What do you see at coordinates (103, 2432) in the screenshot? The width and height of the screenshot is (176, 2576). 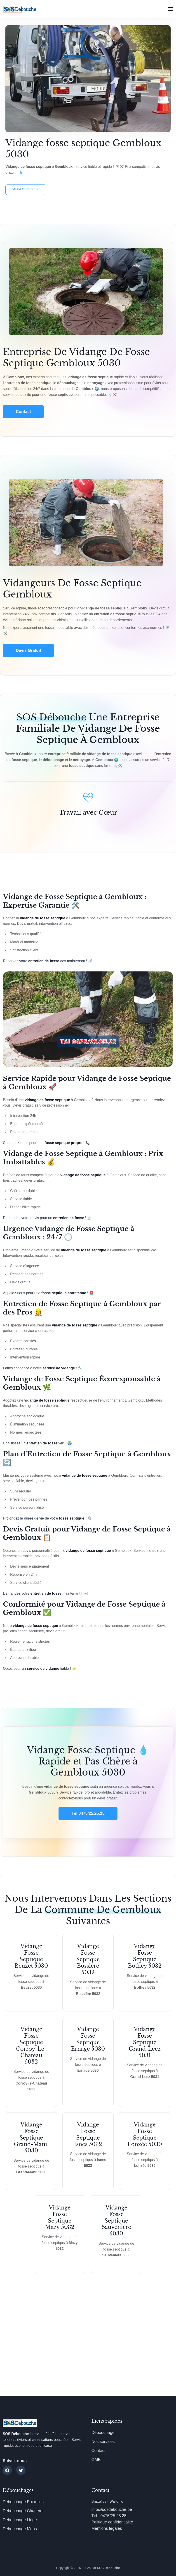 I see `Débouchage` at bounding box center [103, 2432].